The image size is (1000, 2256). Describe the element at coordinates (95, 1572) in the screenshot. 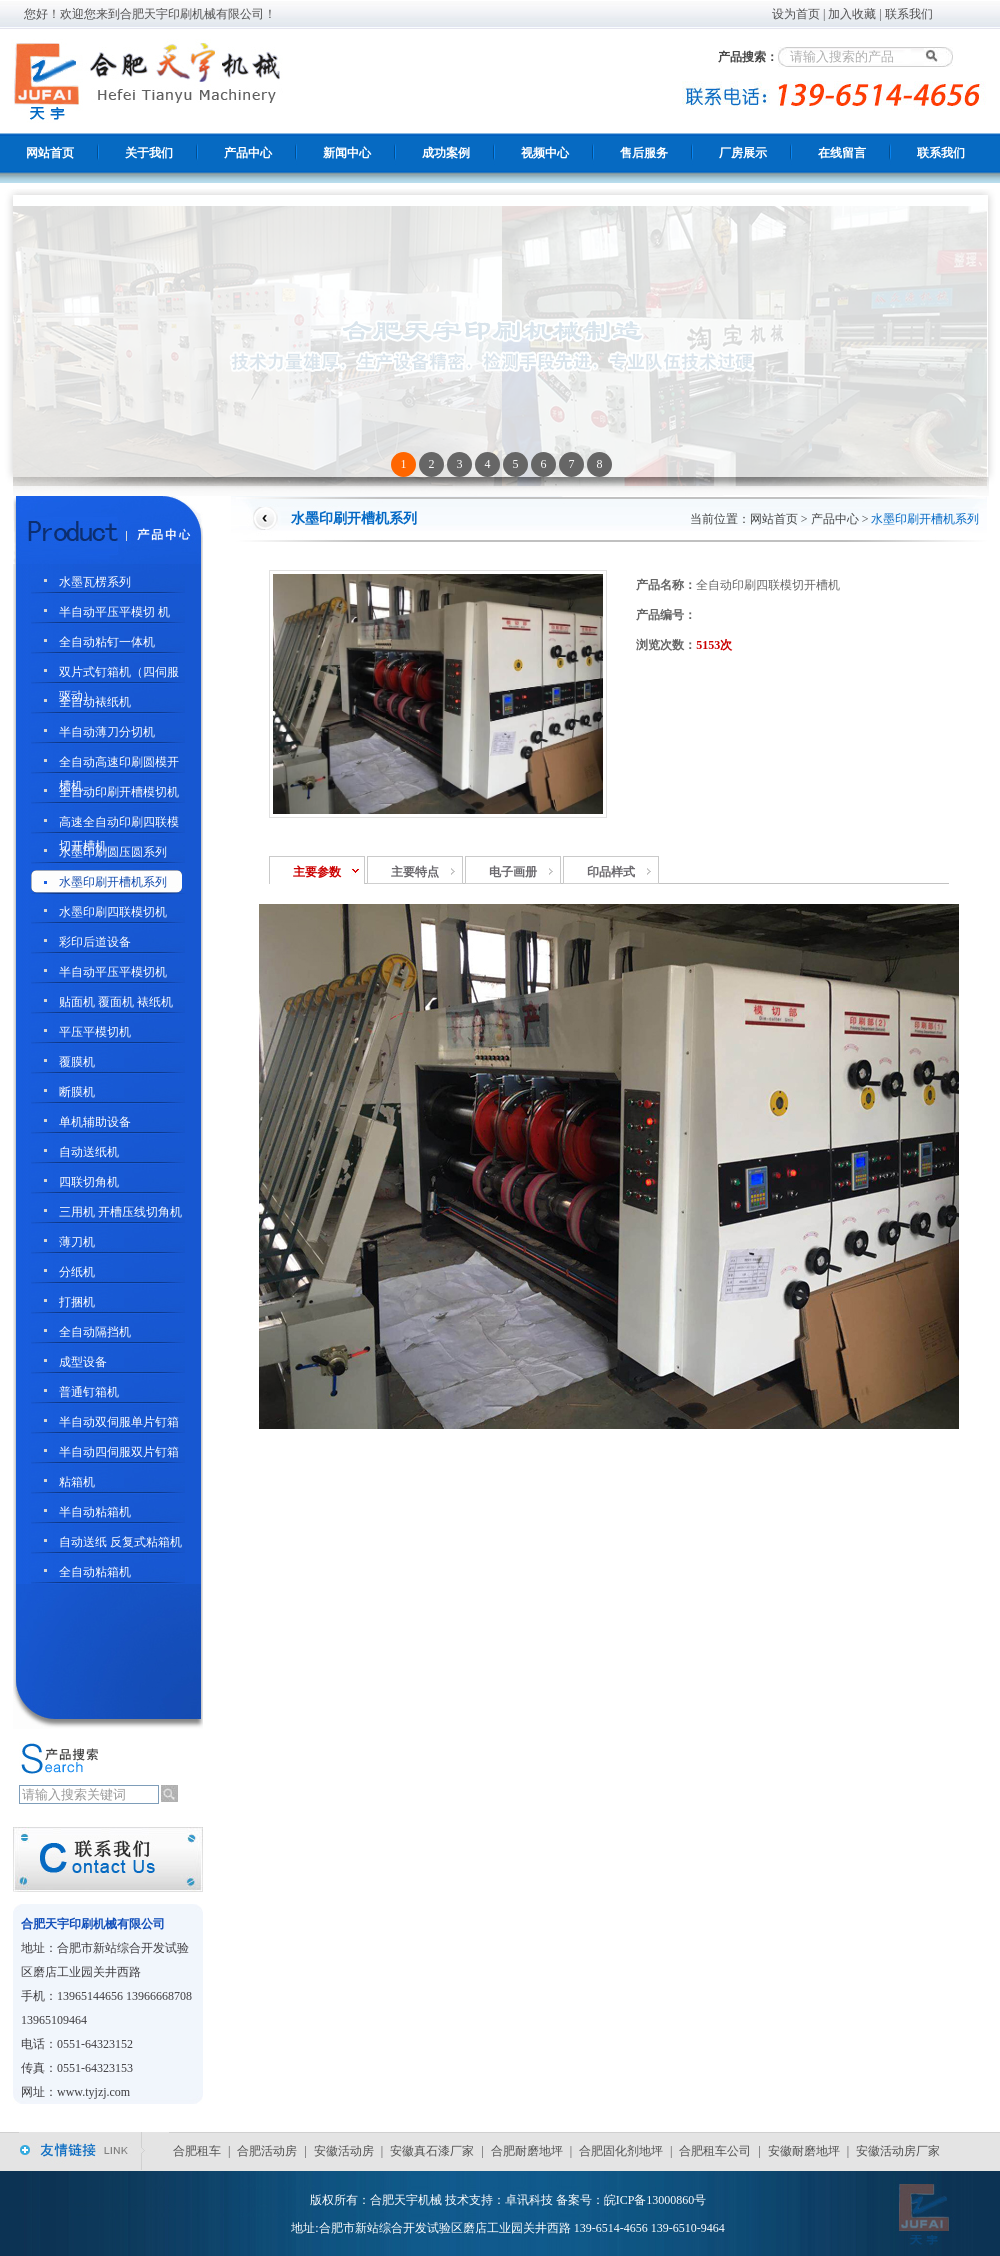

I see `全自动粘箱机` at that location.